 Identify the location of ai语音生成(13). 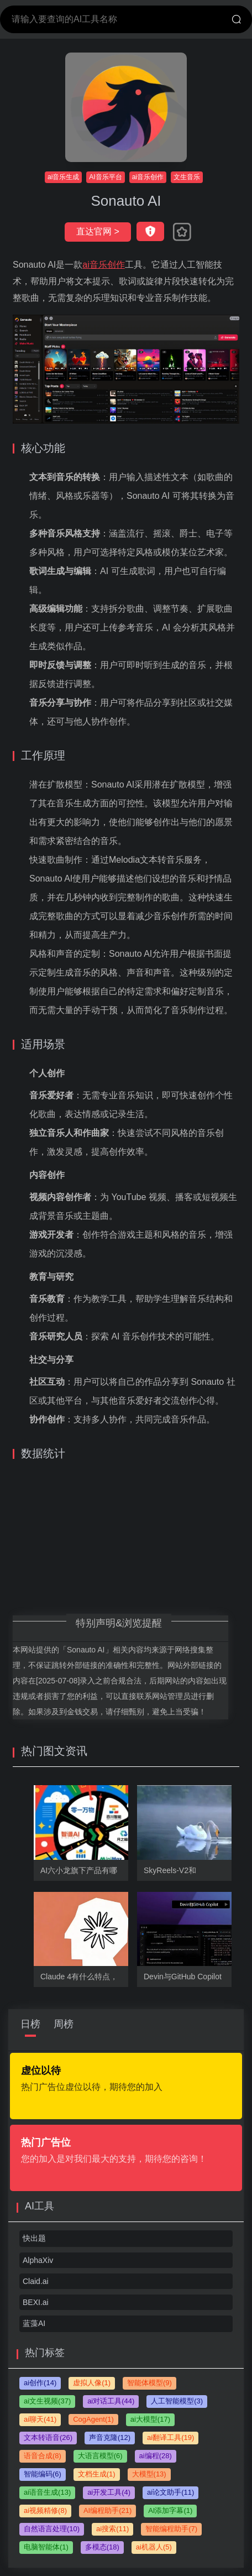
(47, 2492).